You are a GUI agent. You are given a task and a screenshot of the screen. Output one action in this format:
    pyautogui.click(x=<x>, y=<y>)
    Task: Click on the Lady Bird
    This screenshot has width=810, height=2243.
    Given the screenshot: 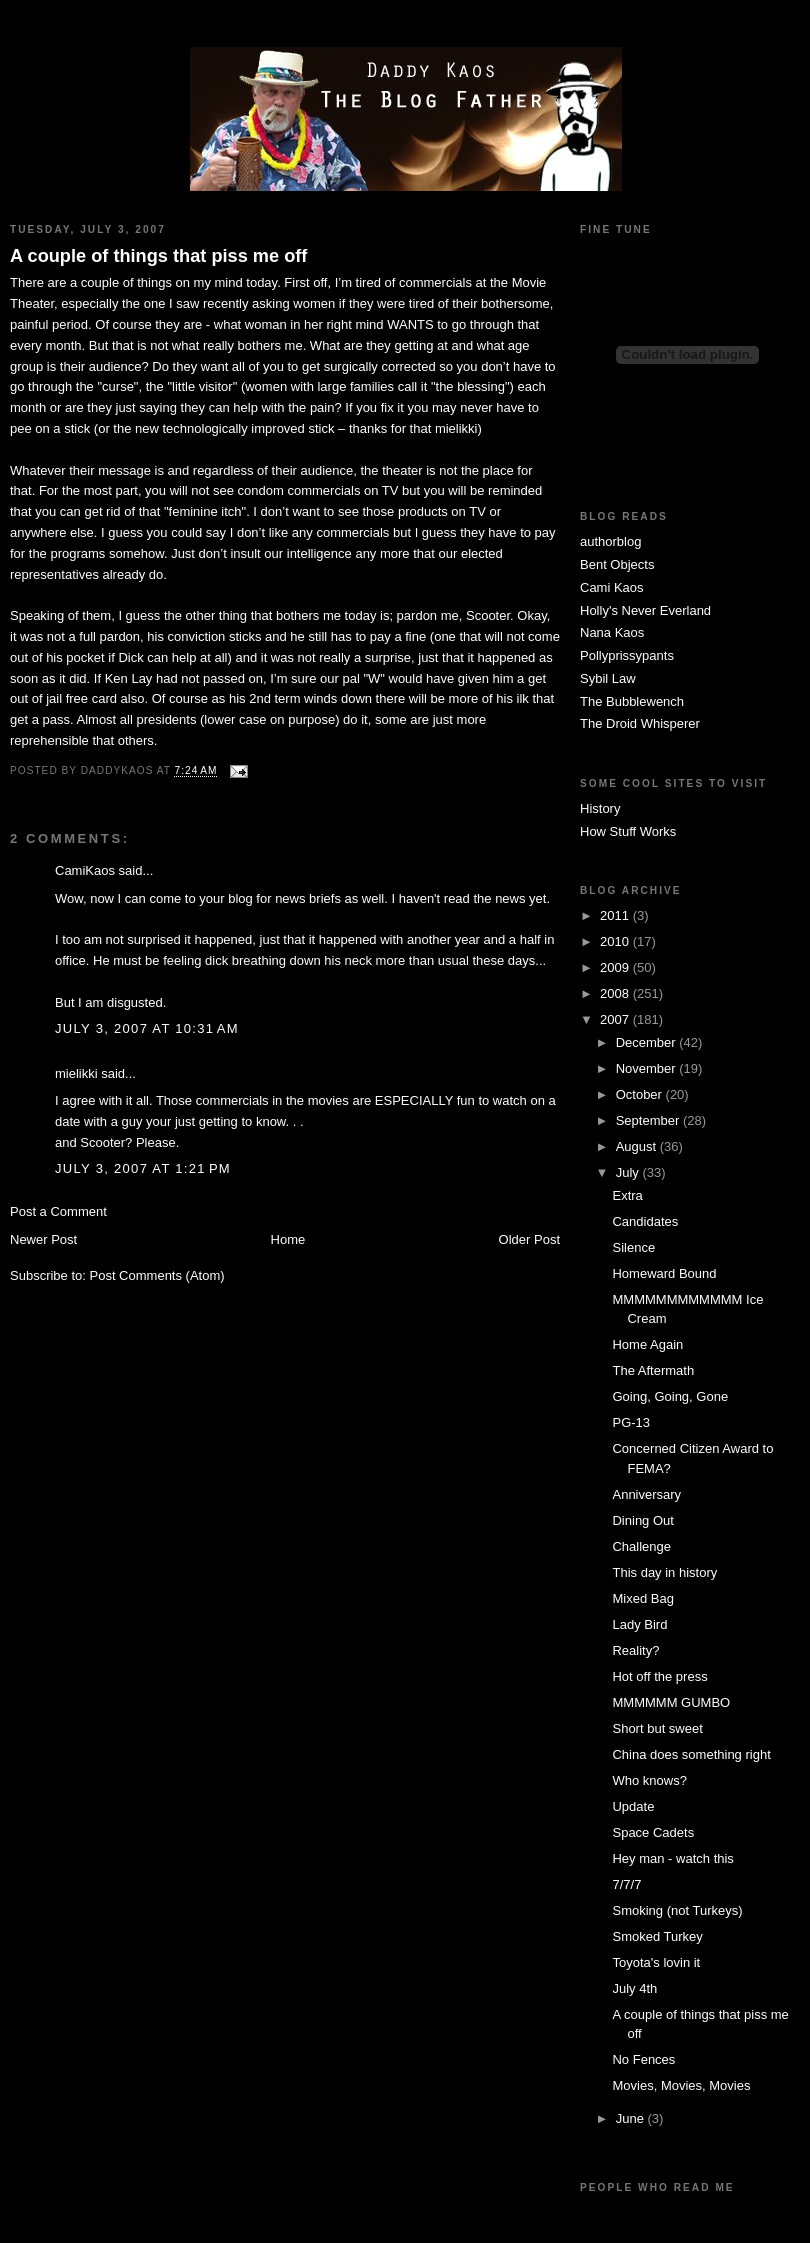 What is the action you would take?
    pyautogui.click(x=639, y=1624)
    